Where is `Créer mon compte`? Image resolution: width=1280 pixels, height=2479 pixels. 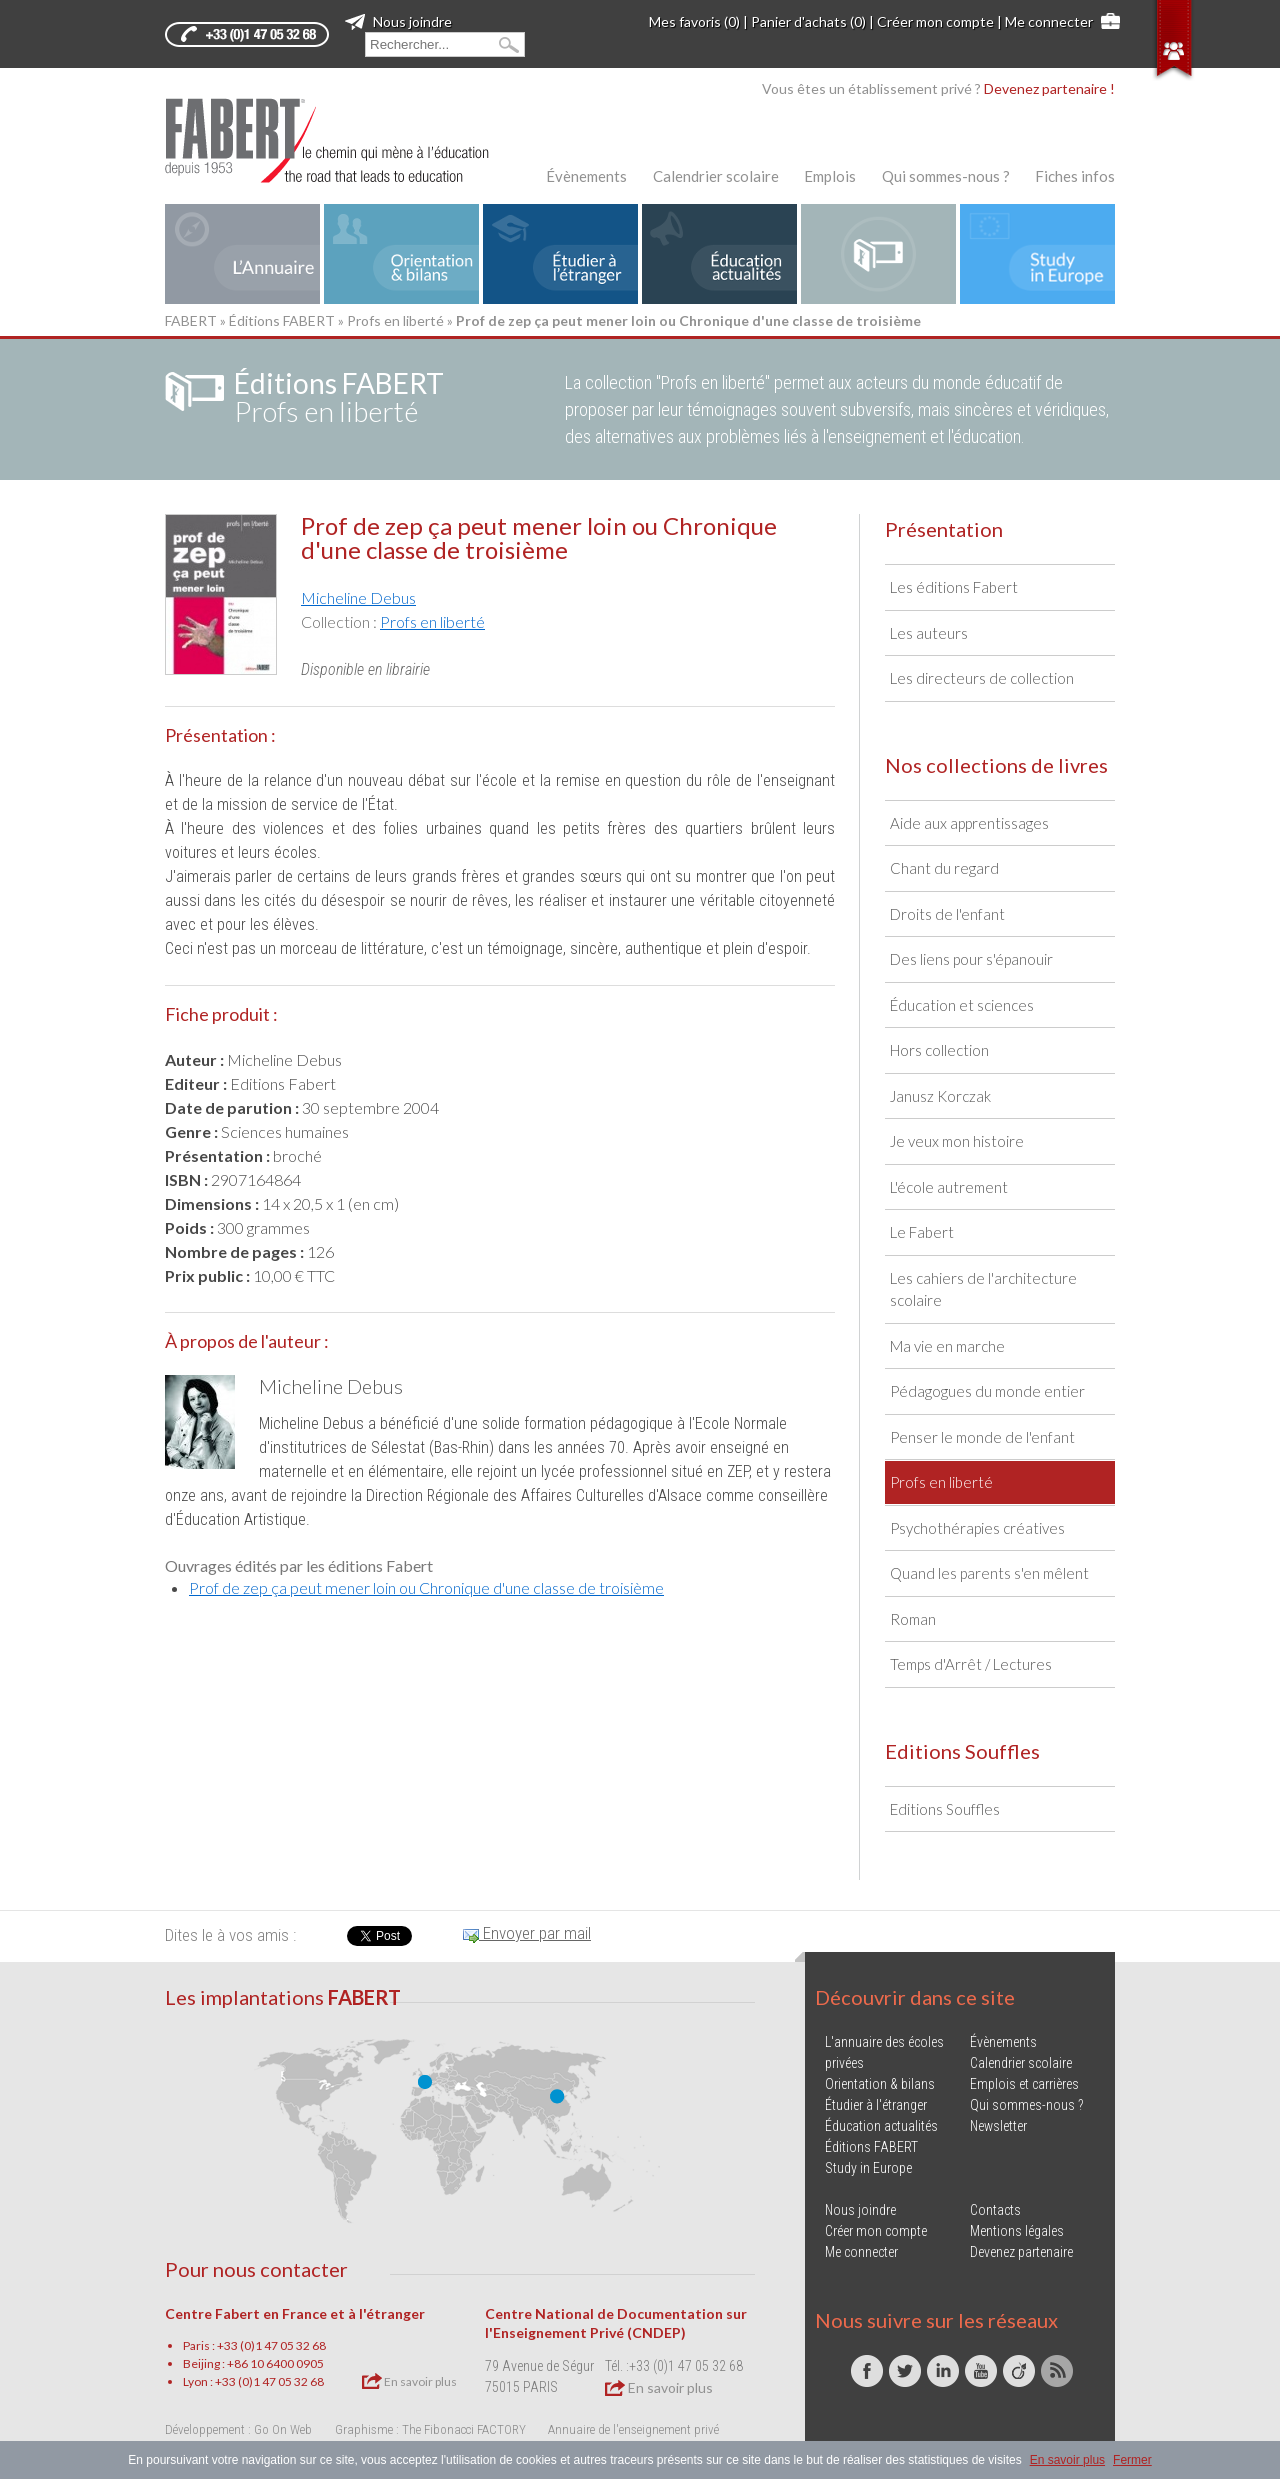 Créer mon compte is located at coordinates (935, 21).